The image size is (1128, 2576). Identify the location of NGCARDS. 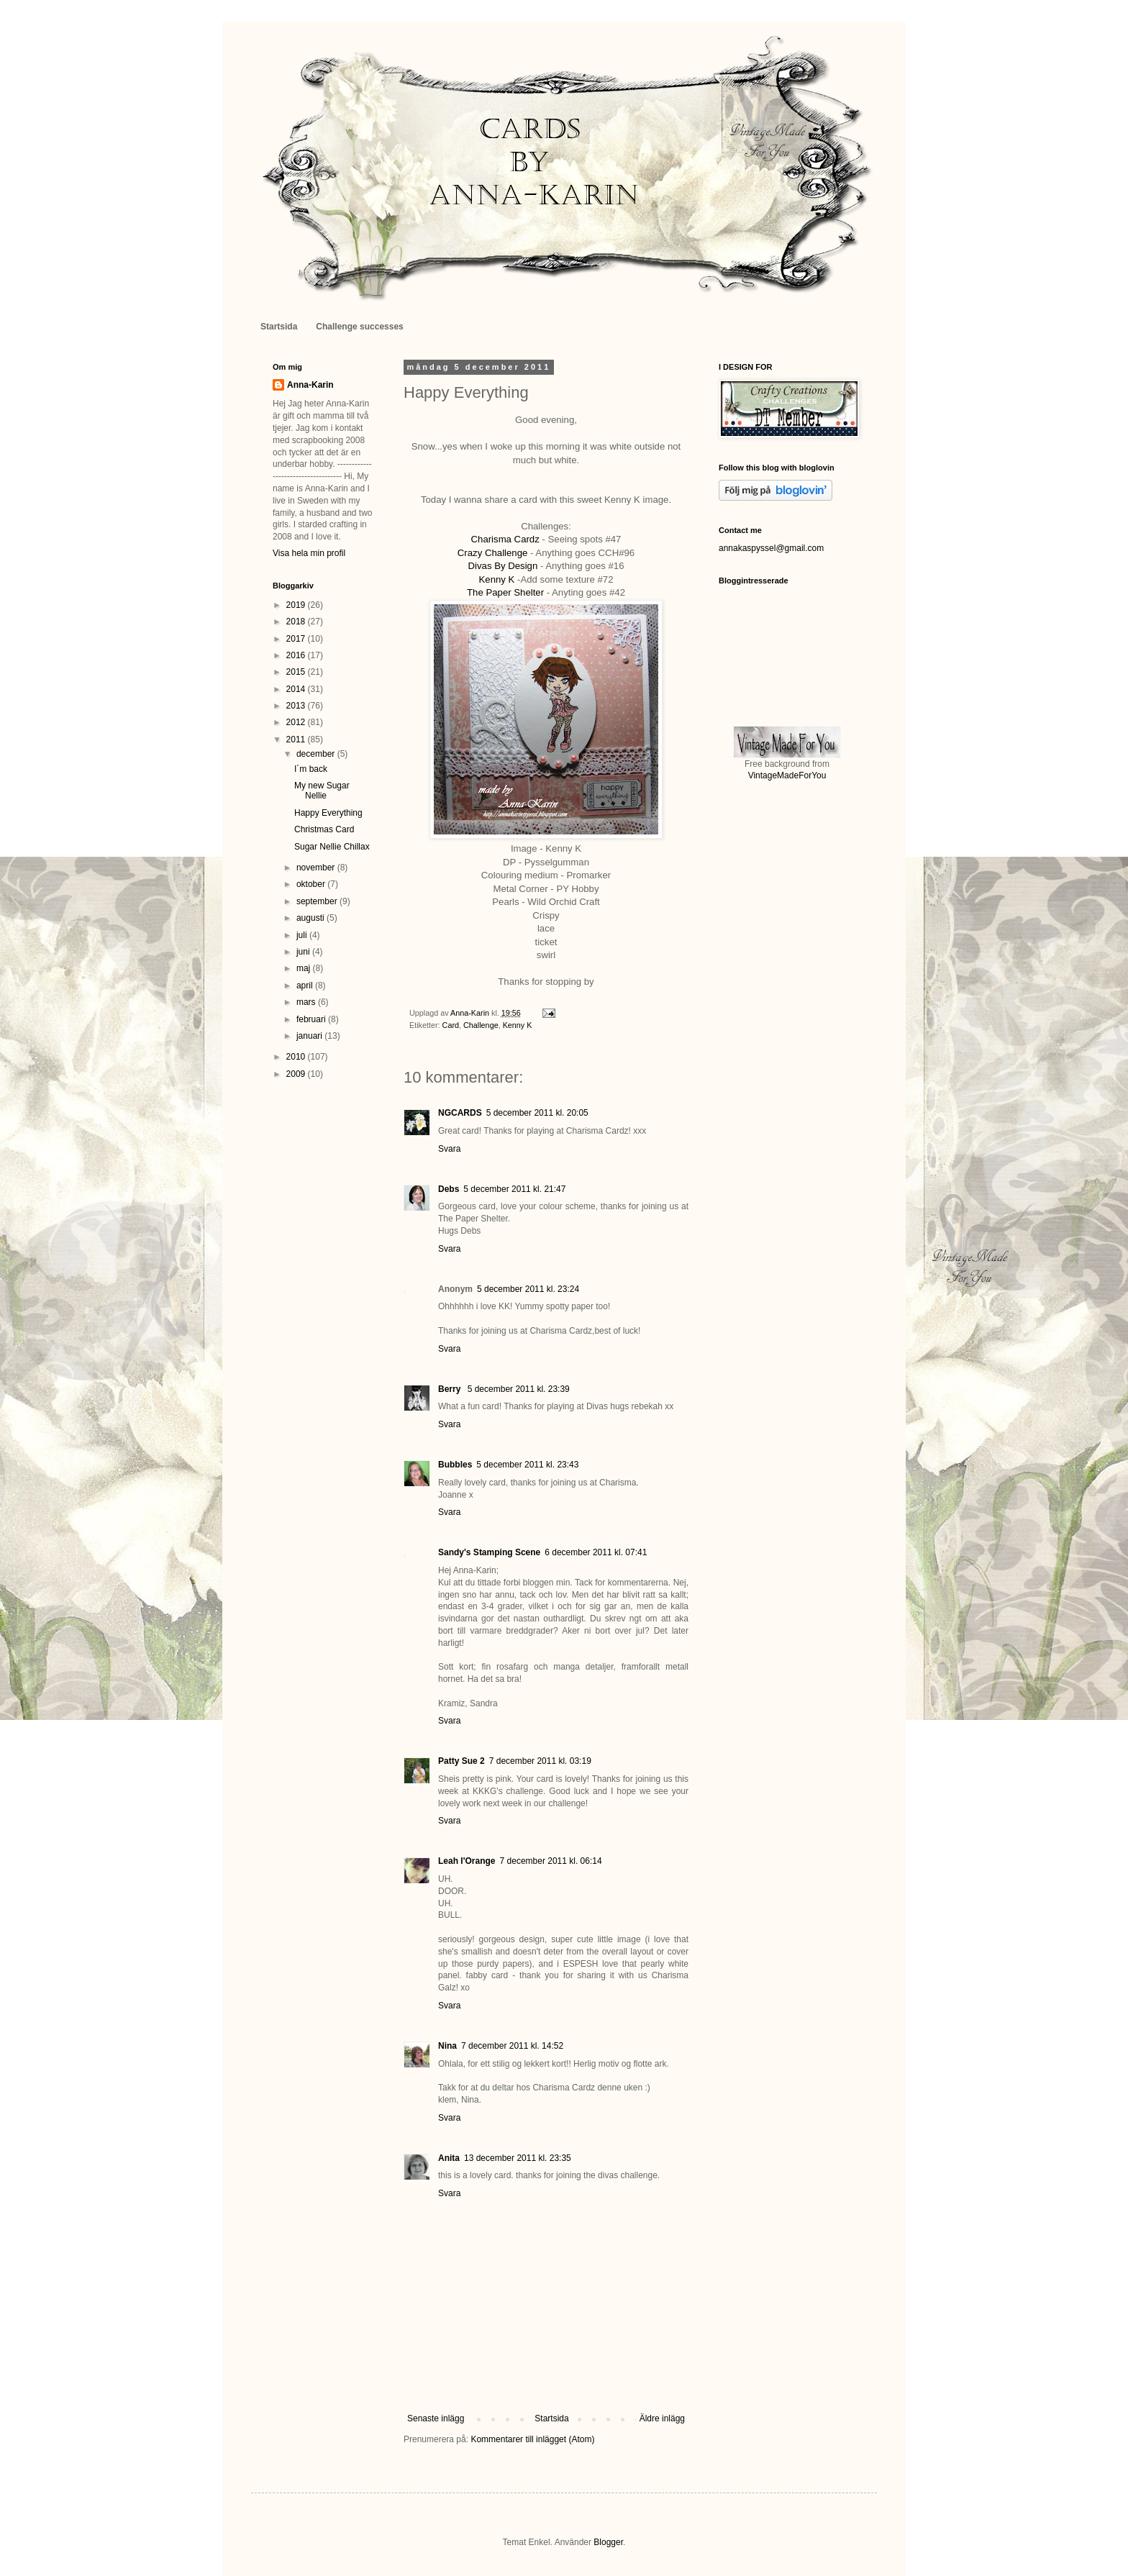
(460, 1113).